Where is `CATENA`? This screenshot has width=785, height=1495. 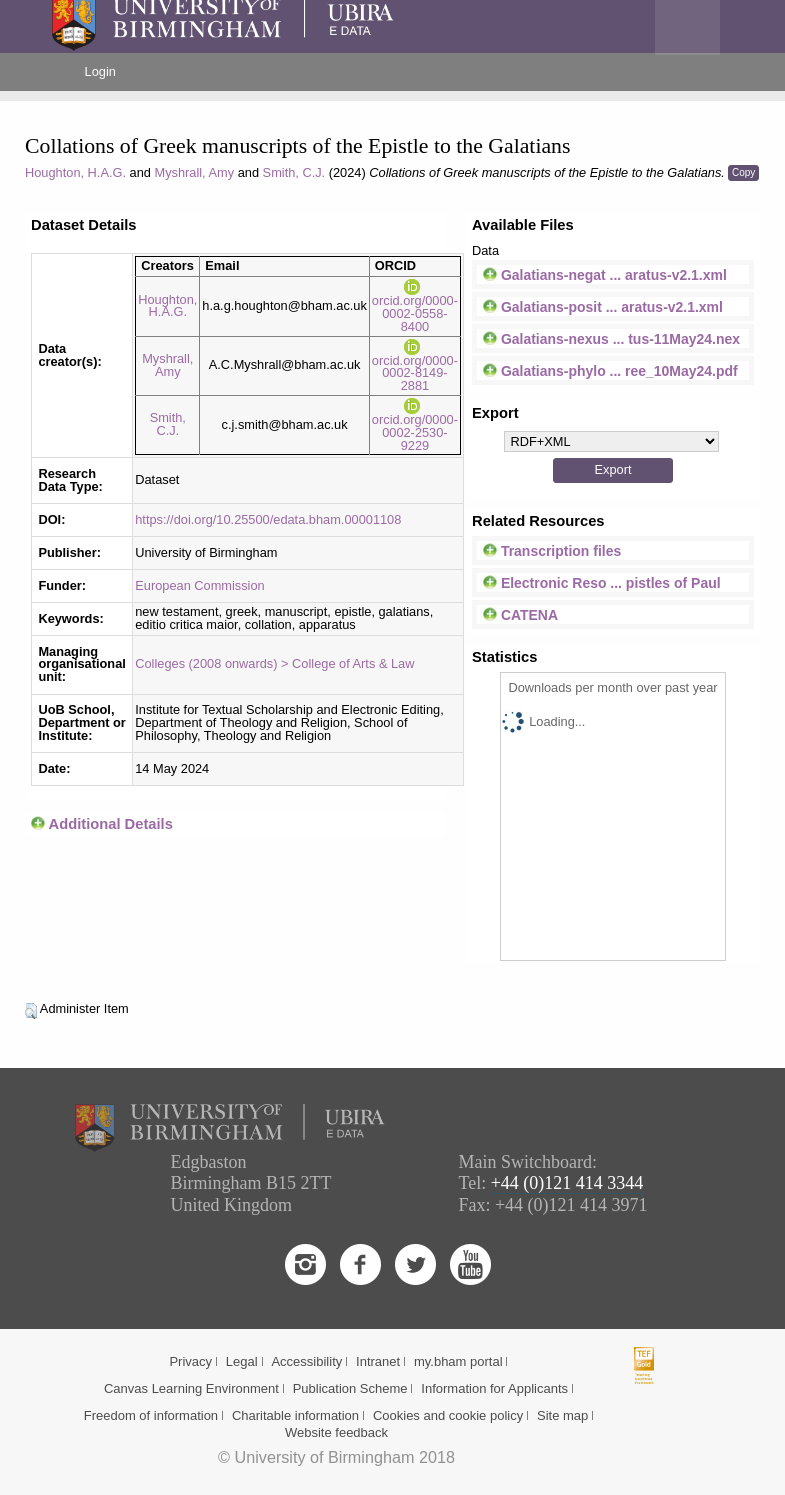 CATENA is located at coordinates (520, 615).